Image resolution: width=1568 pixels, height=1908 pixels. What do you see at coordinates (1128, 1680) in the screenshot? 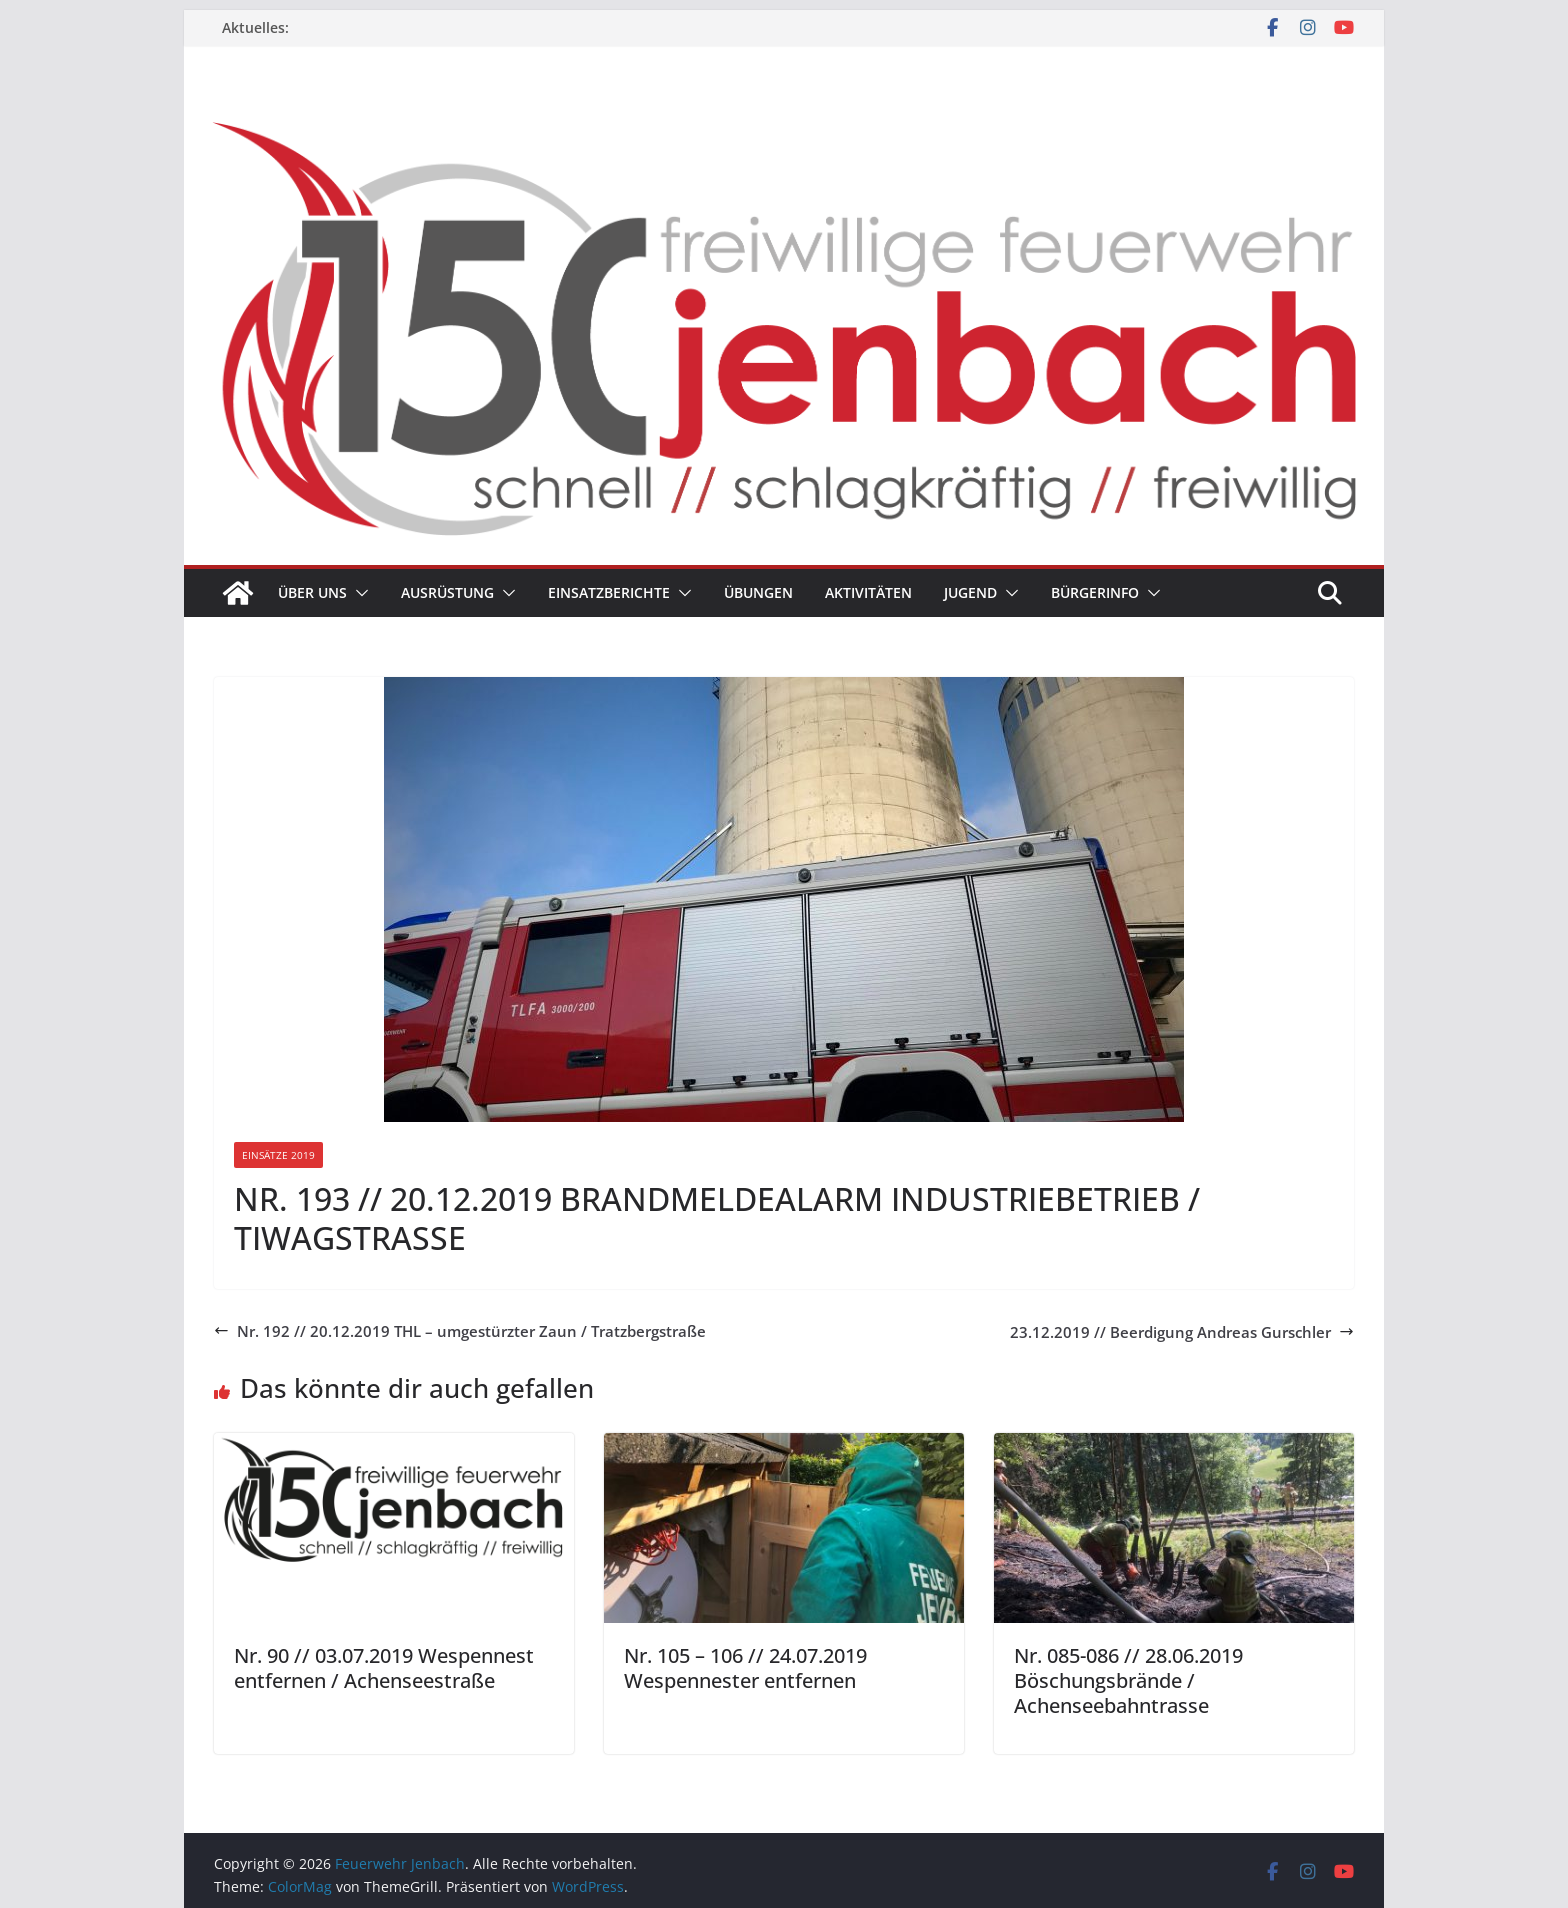
I see `Nr. 085-086 // 28.06.2019 Böschungsbrände / Achenseebahntrasse` at bounding box center [1128, 1680].